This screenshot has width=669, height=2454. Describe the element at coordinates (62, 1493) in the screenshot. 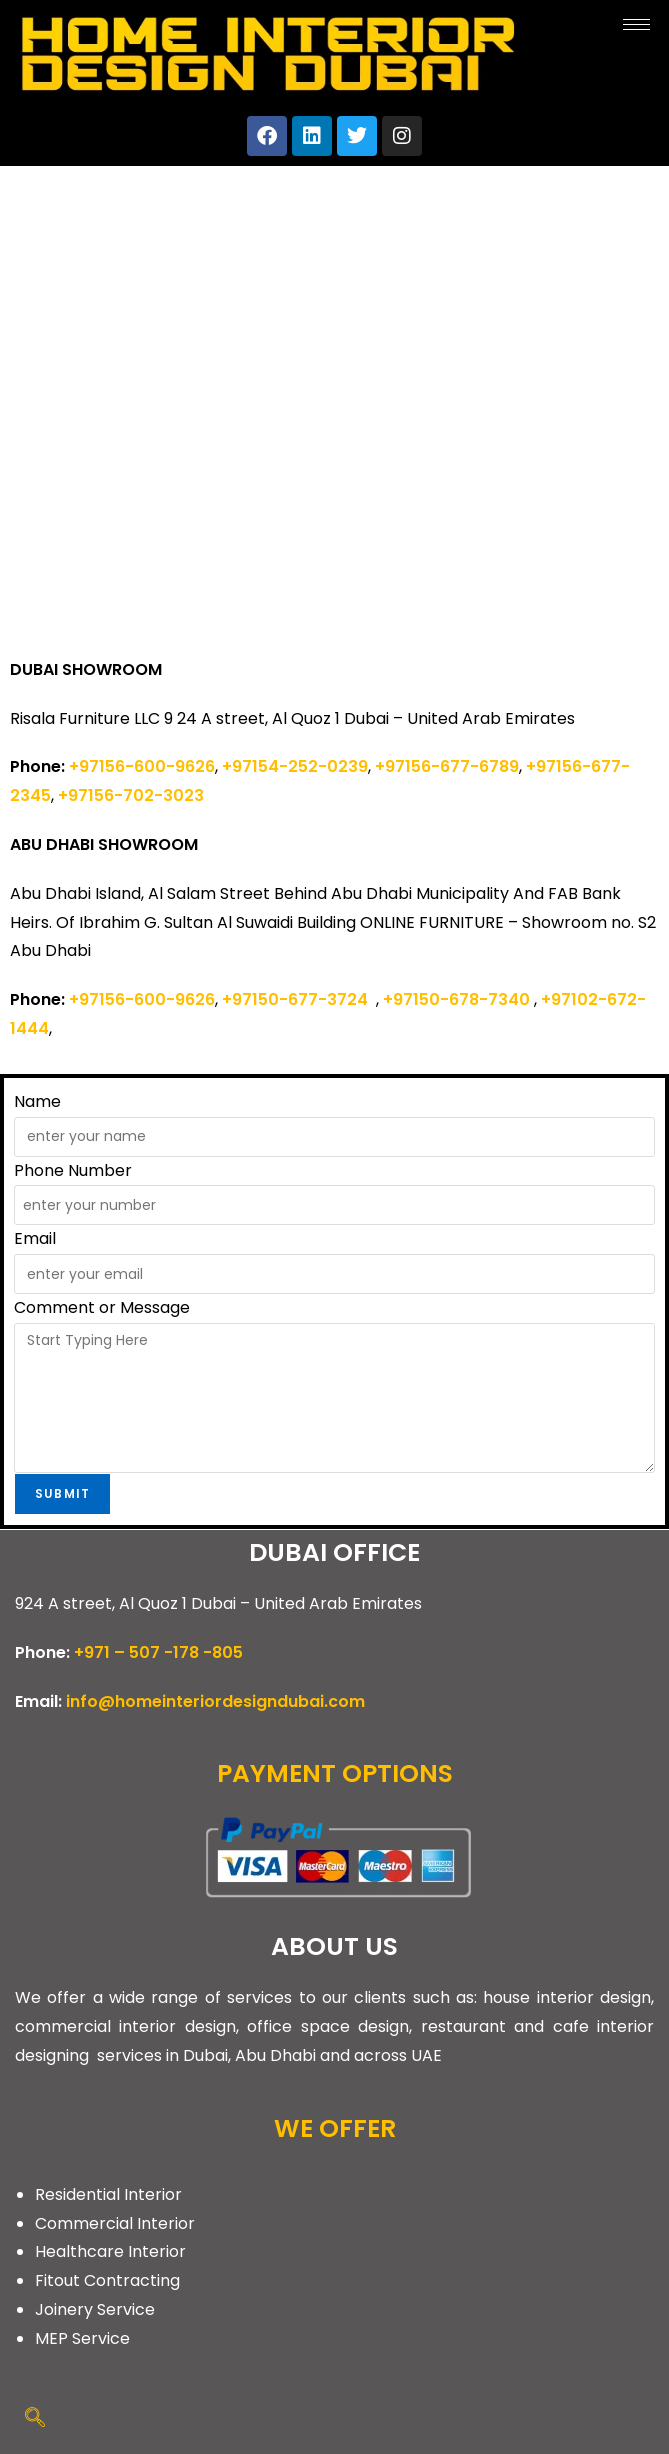

I see `Submit` at that location.